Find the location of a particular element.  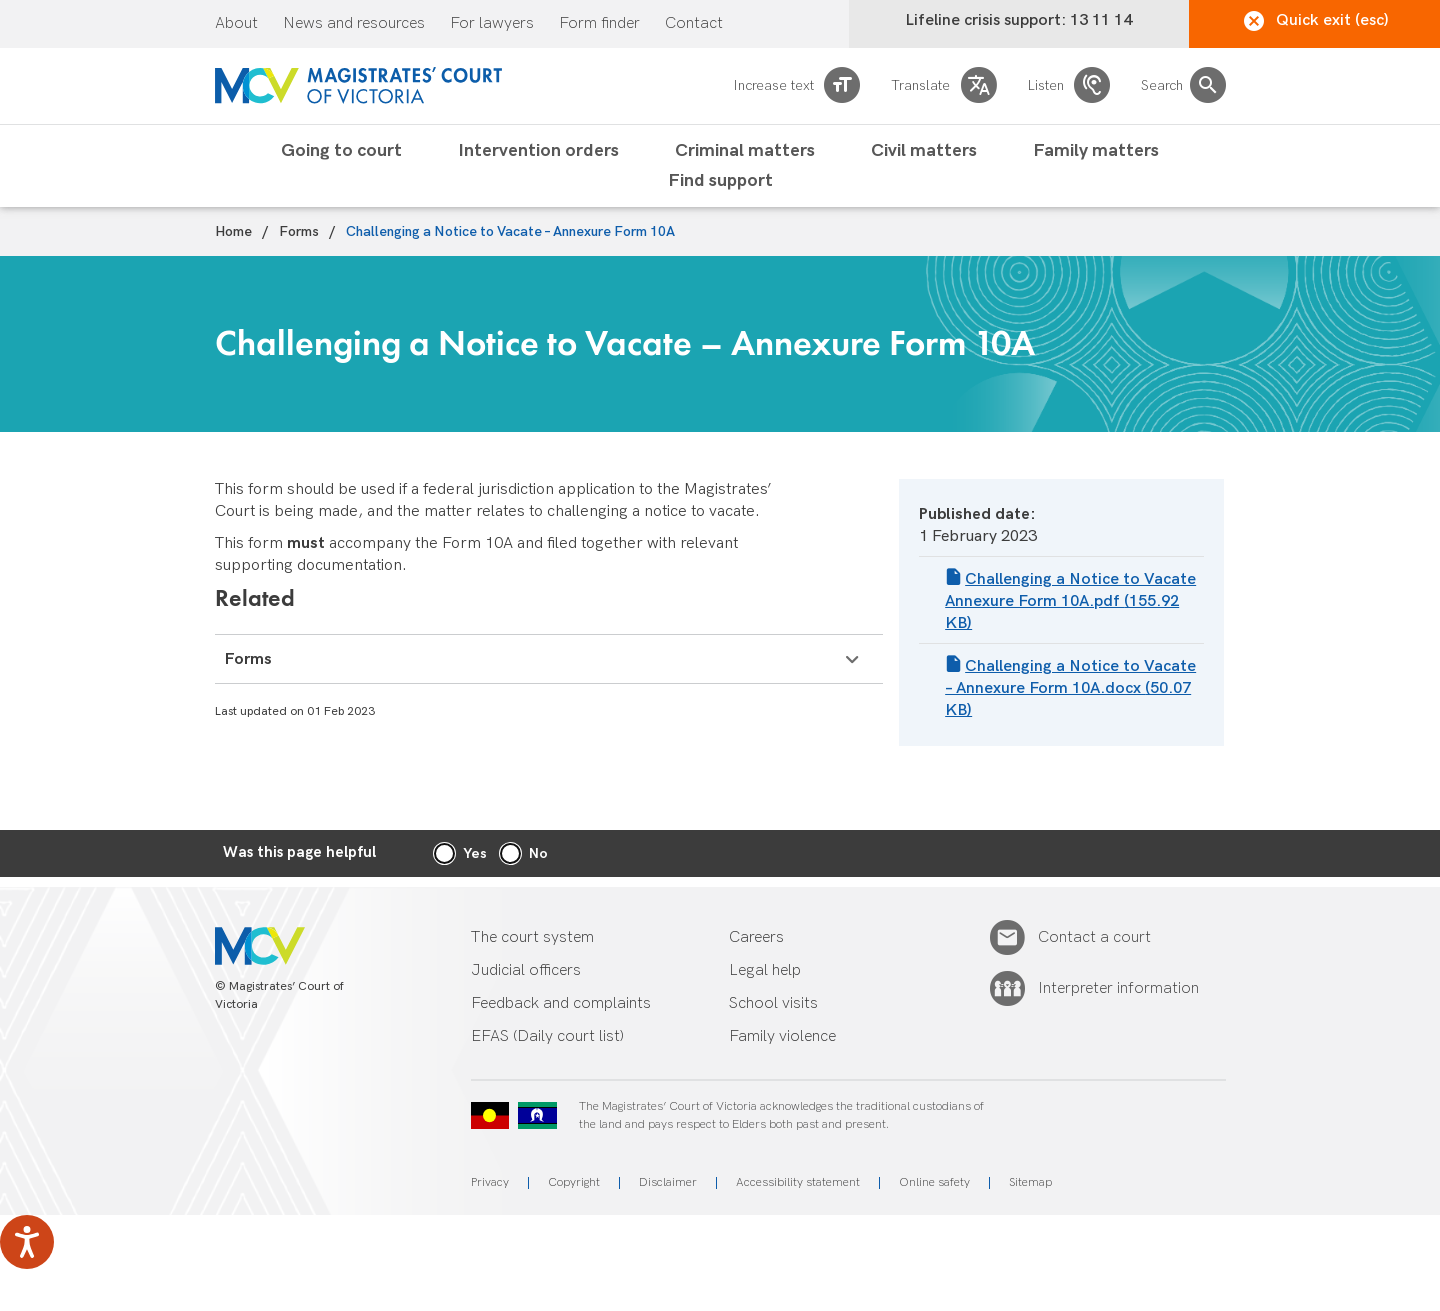

Challenging a Notice to Vacate Annexure Form 10A.pdf is located at coordinates (1070, 601).